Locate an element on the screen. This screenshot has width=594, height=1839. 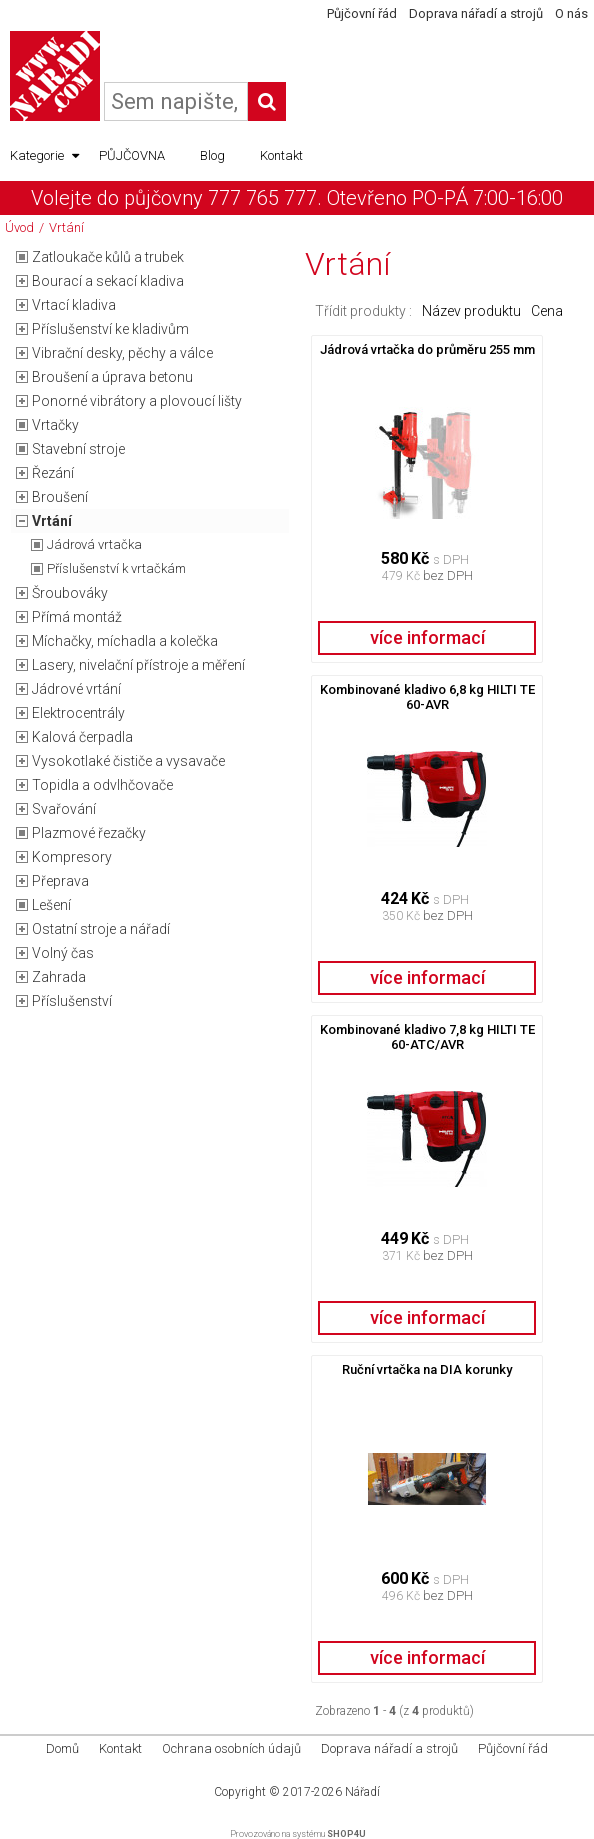
Svařování is located at coordinates (64, 809).